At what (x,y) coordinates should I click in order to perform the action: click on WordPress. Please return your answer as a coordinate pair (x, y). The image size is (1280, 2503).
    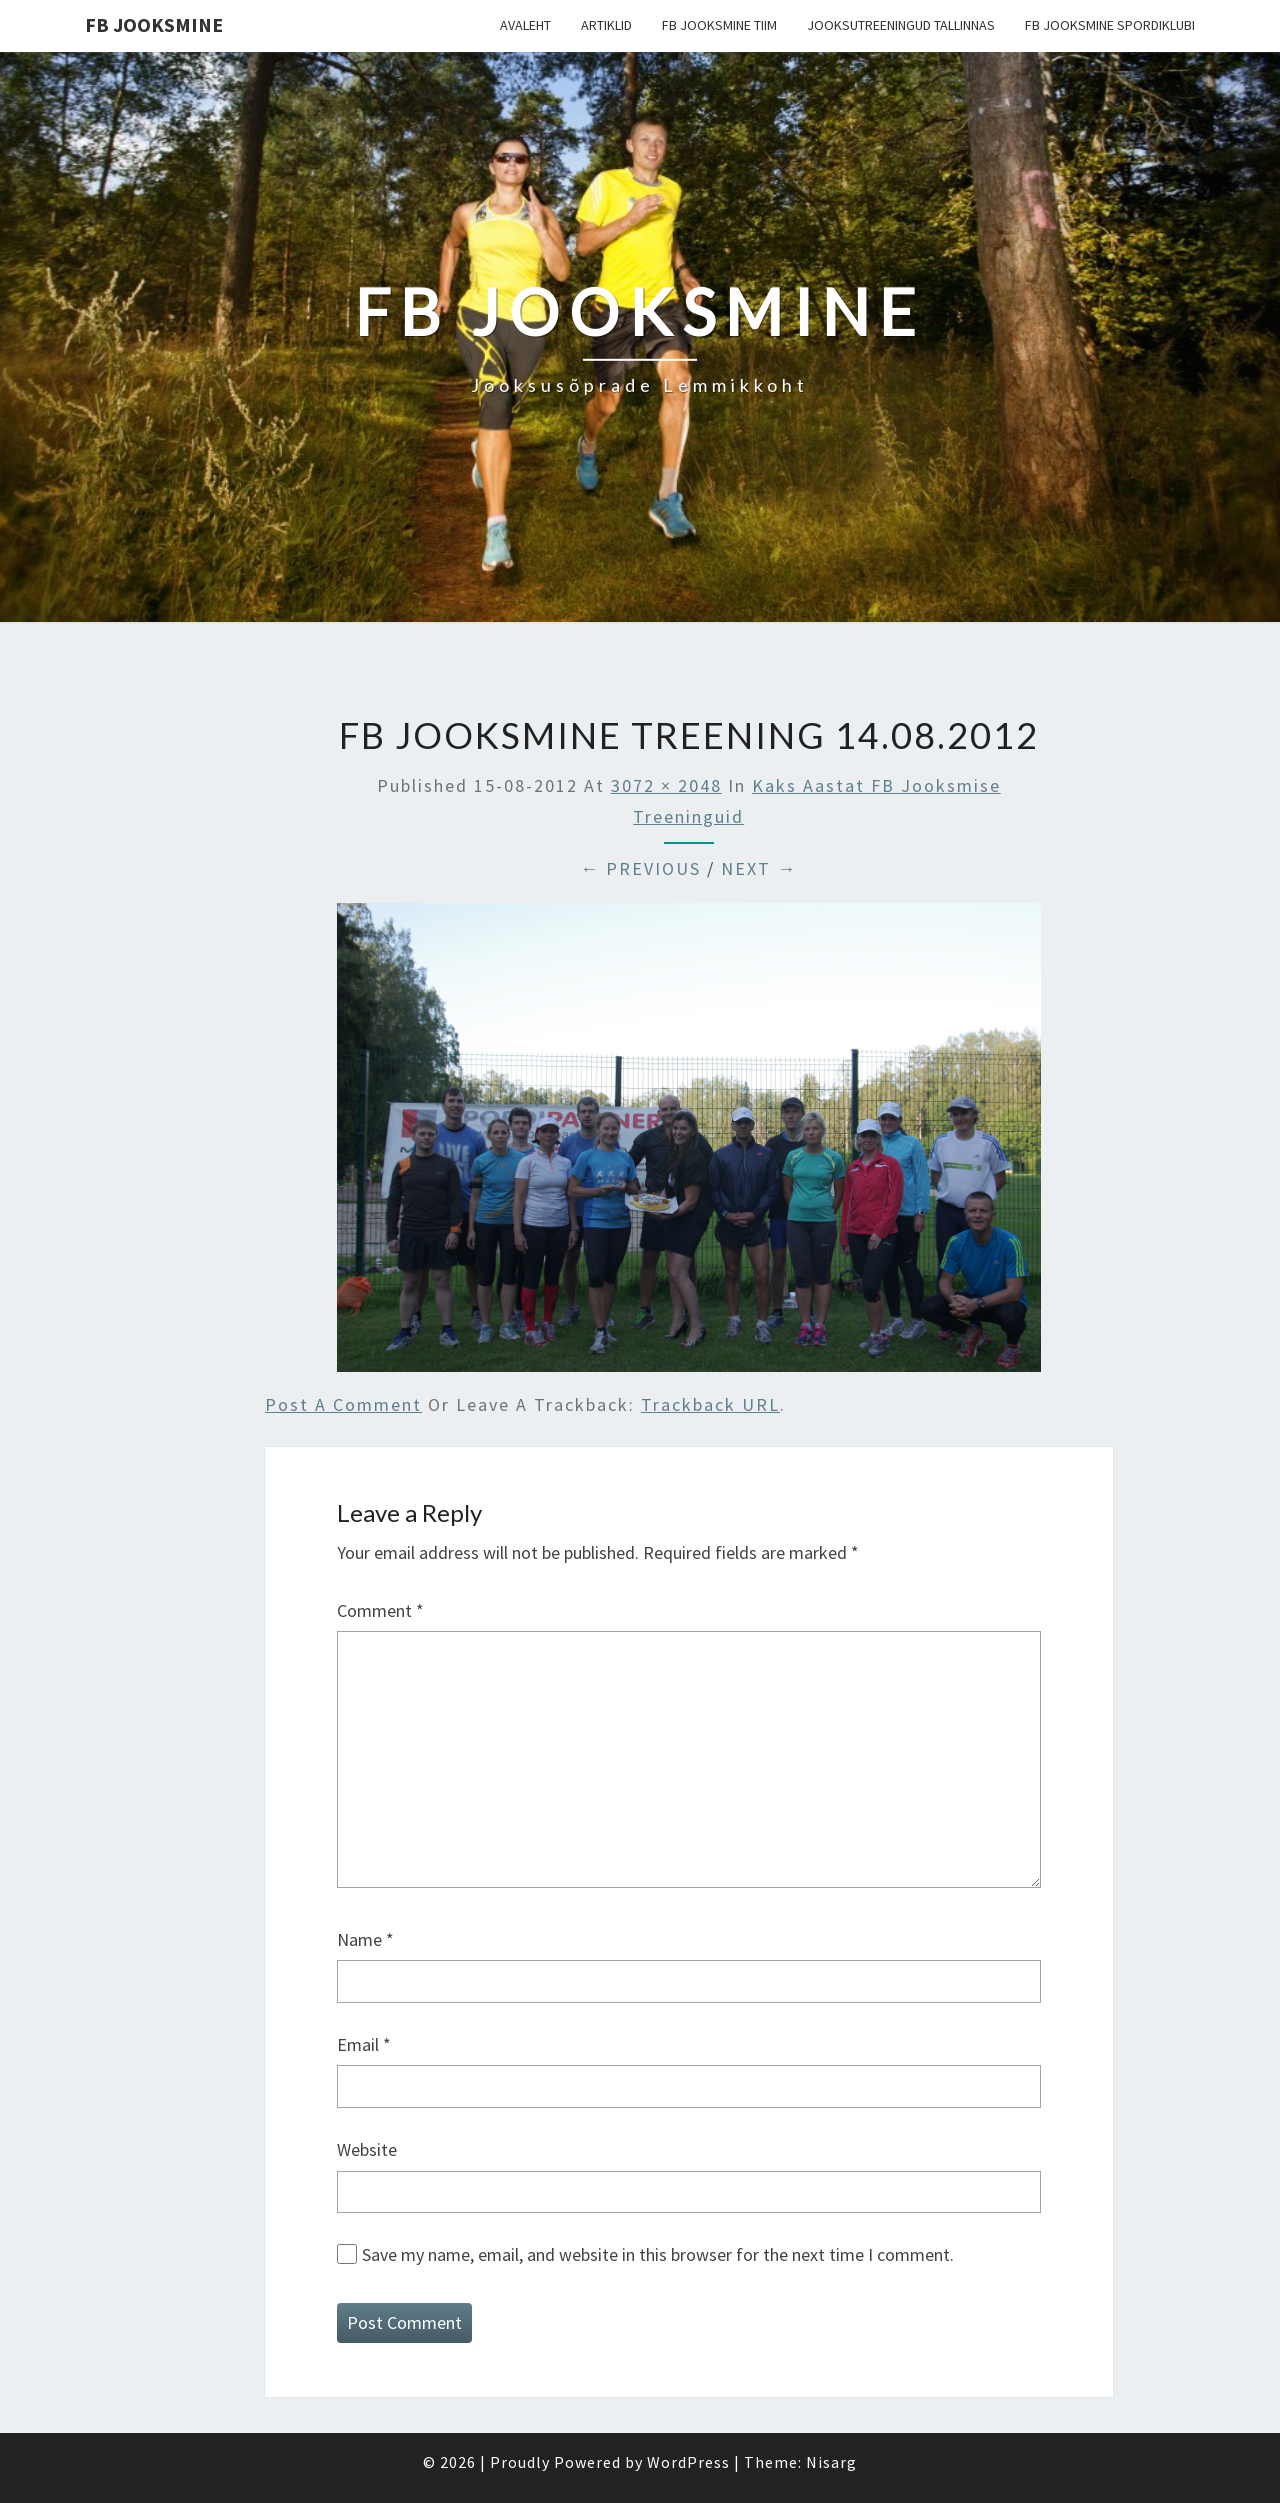
    Looking at the image, I should click on (688, 2462).